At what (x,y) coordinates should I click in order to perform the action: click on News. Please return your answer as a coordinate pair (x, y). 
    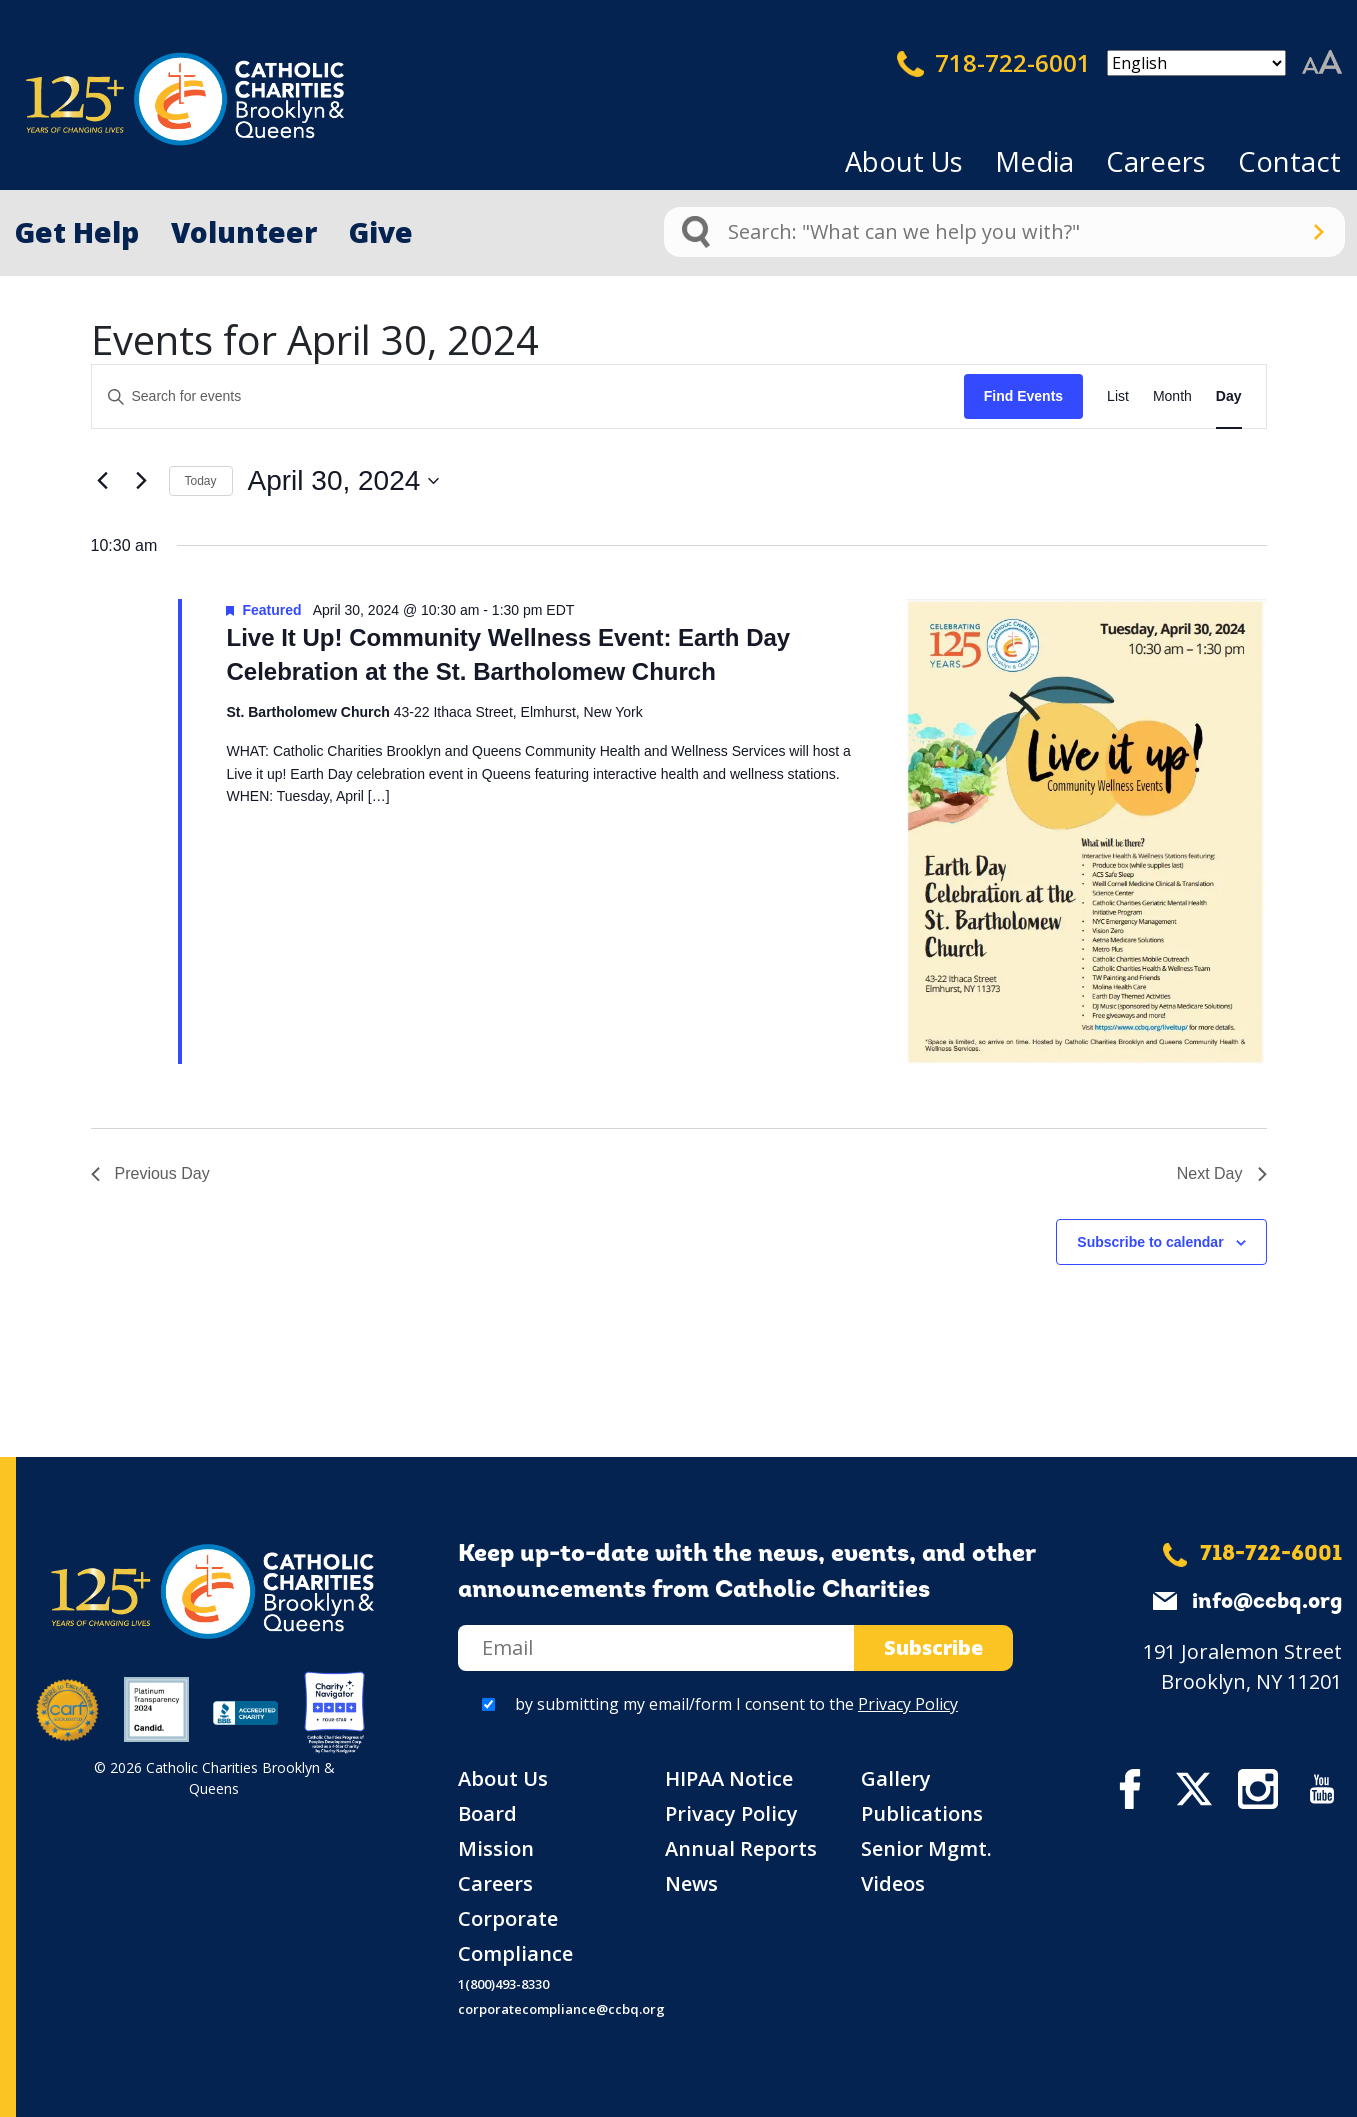
    Looking at the image, I should click on (691, 1883).